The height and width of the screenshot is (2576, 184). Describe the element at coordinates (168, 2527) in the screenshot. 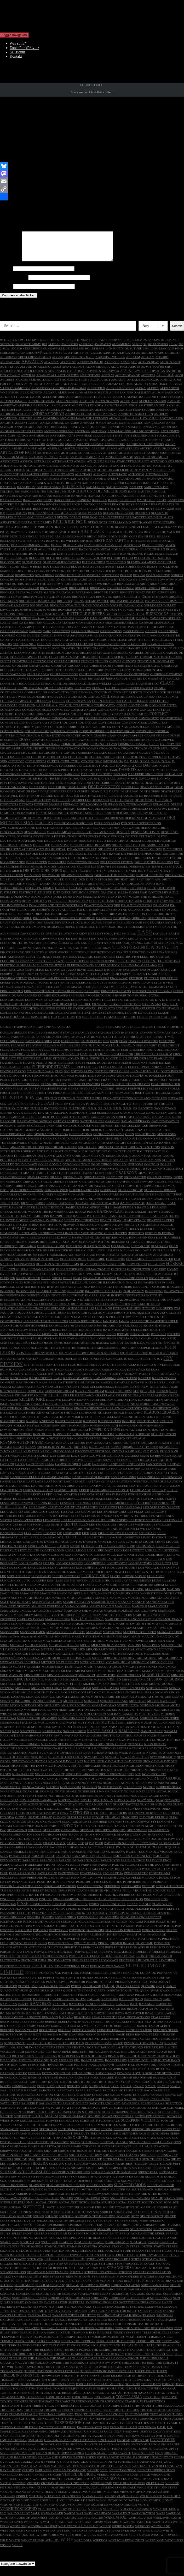

I see `WEB` at that location.